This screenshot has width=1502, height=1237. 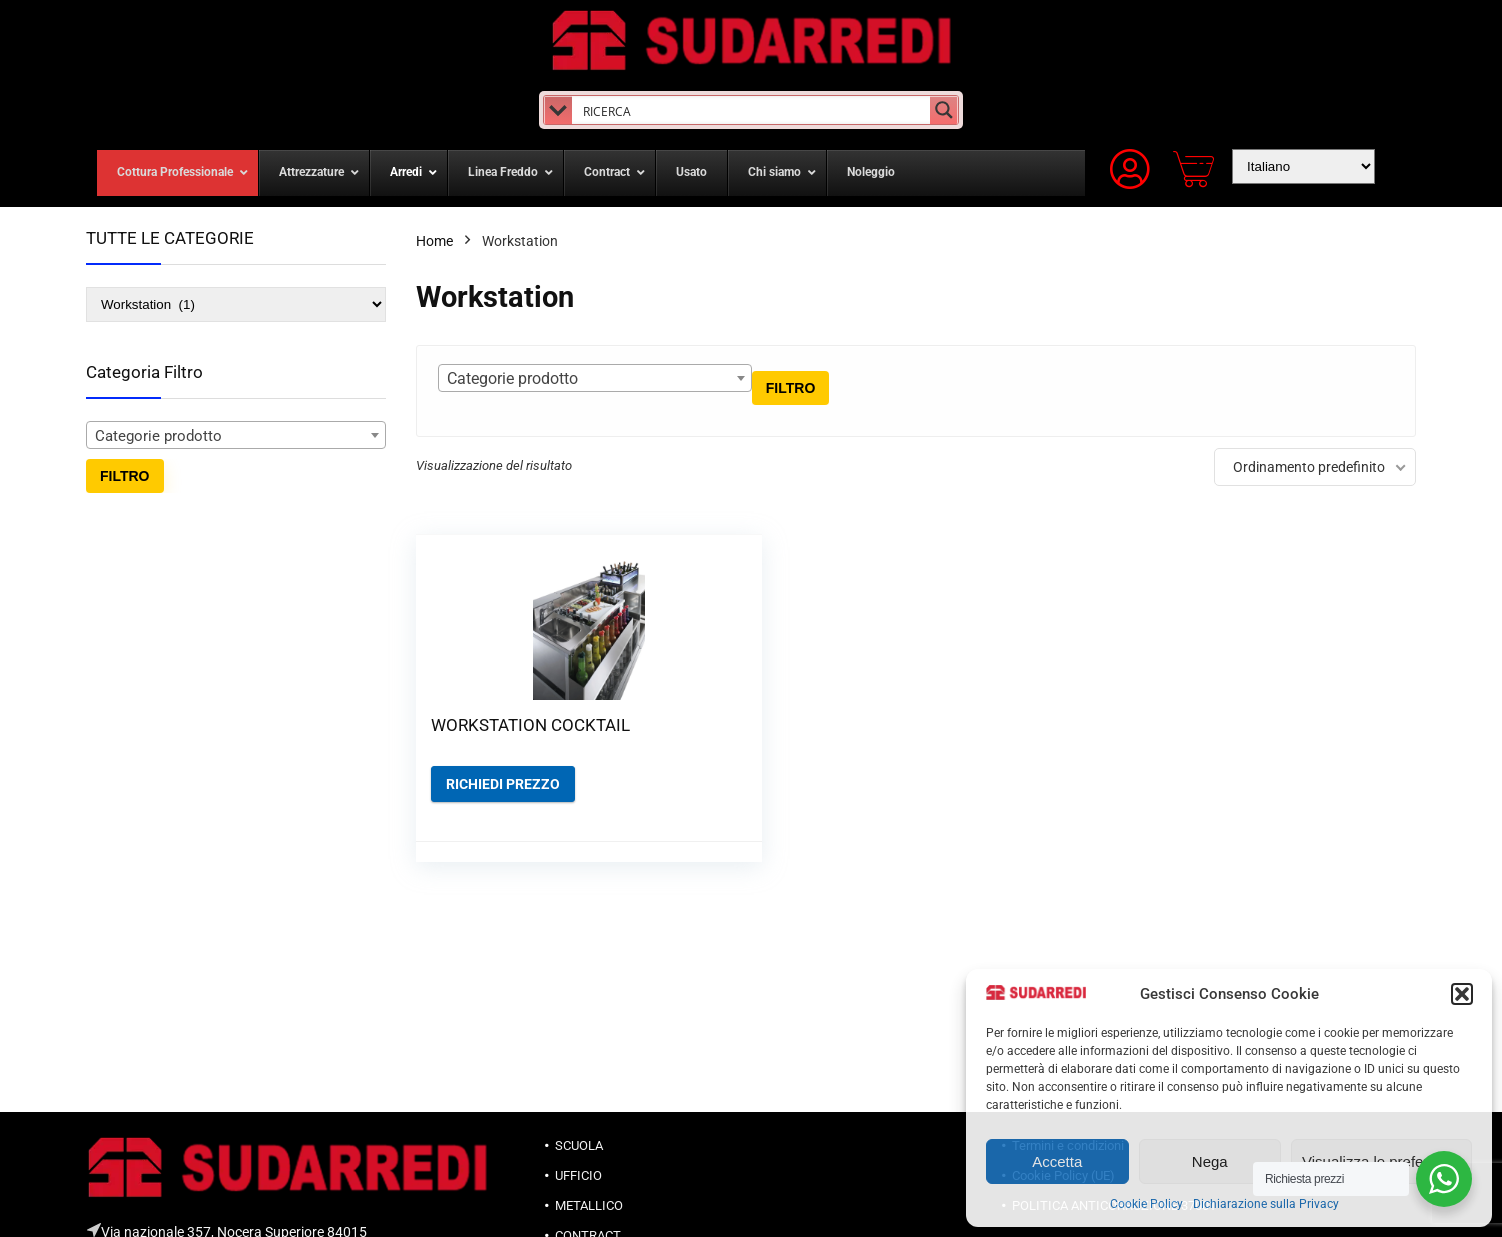 What do you see at coordinates (125, 476) in the screenshot?
I see `Filtro` at bounding box center [125, 476].